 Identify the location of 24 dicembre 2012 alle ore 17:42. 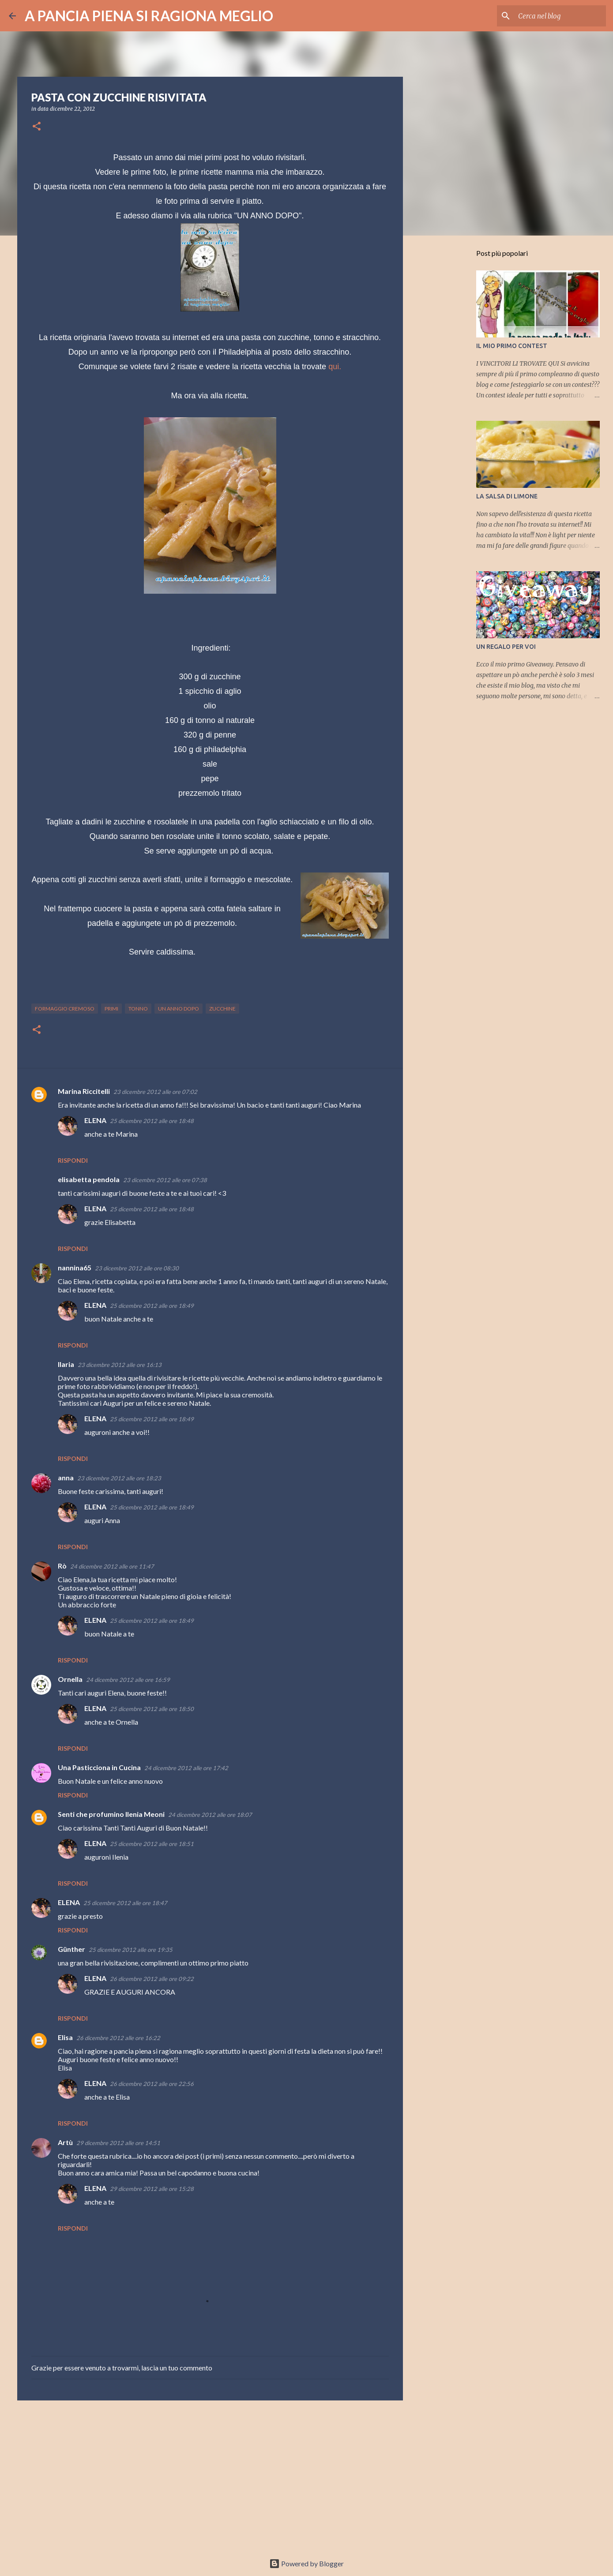
(186, 1767).